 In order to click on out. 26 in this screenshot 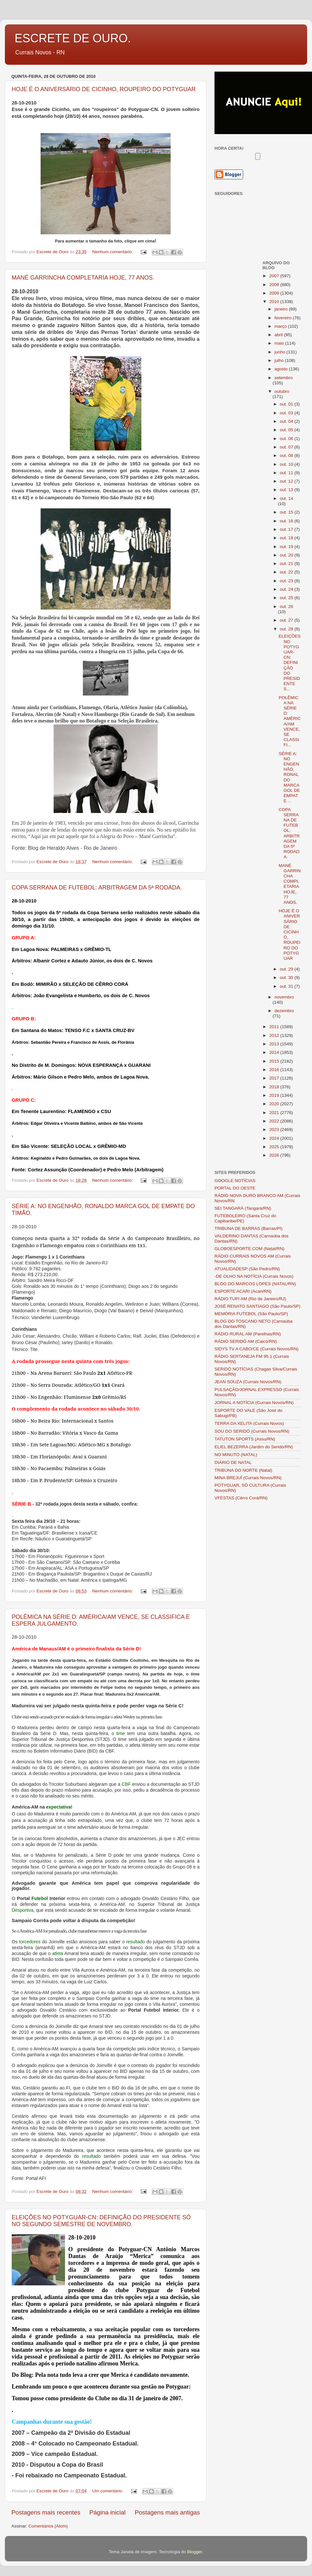, I will do `click(286, 606)`.